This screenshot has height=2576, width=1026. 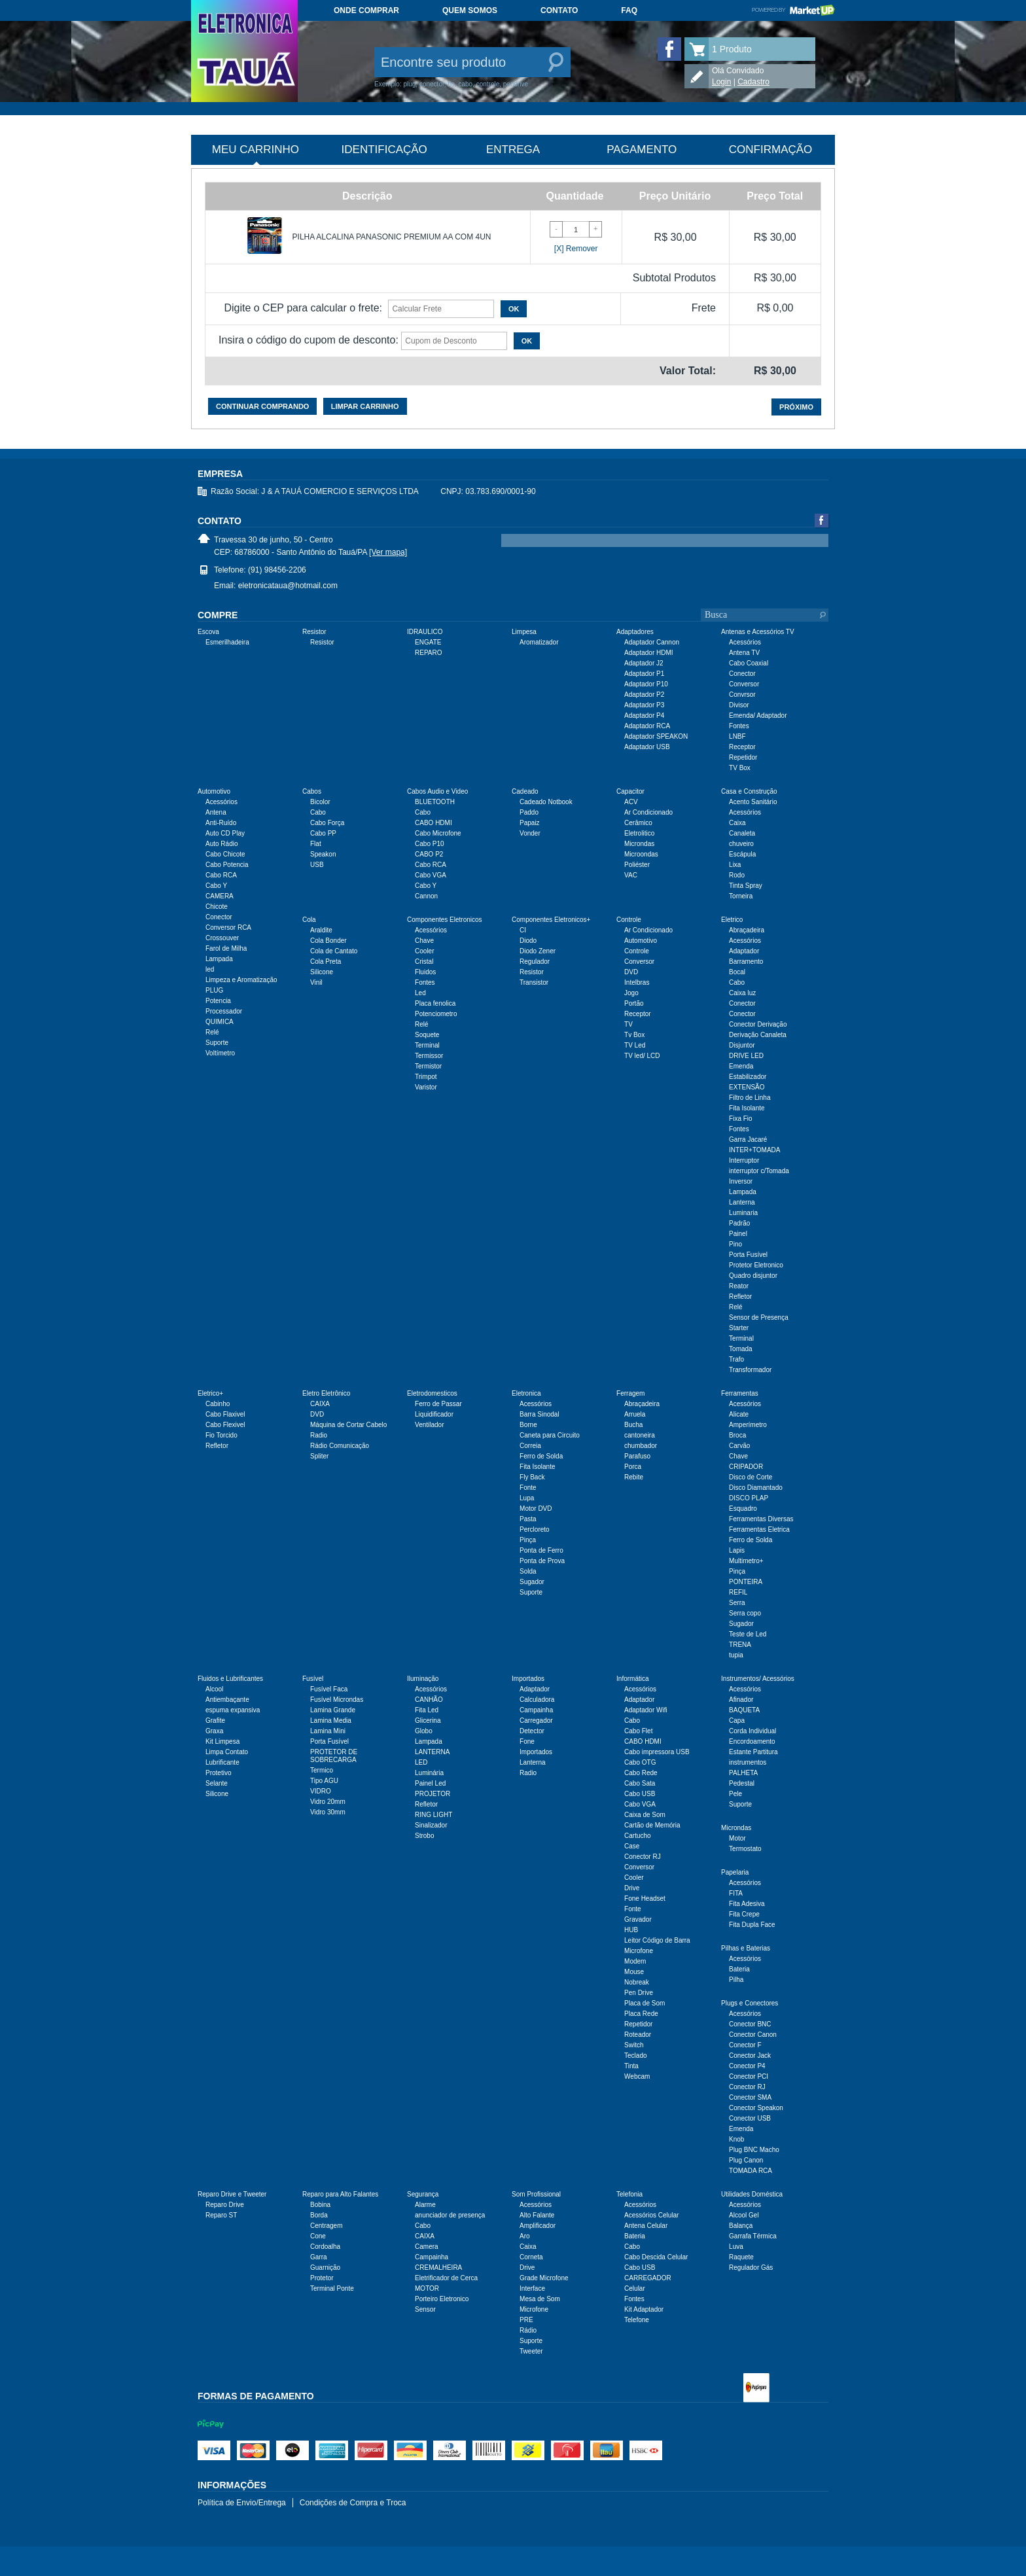 What do you see at coordinates (241, 979) in the screenshot?
I see `Limpeza e Aromatização` at bounding box center [241, 979].